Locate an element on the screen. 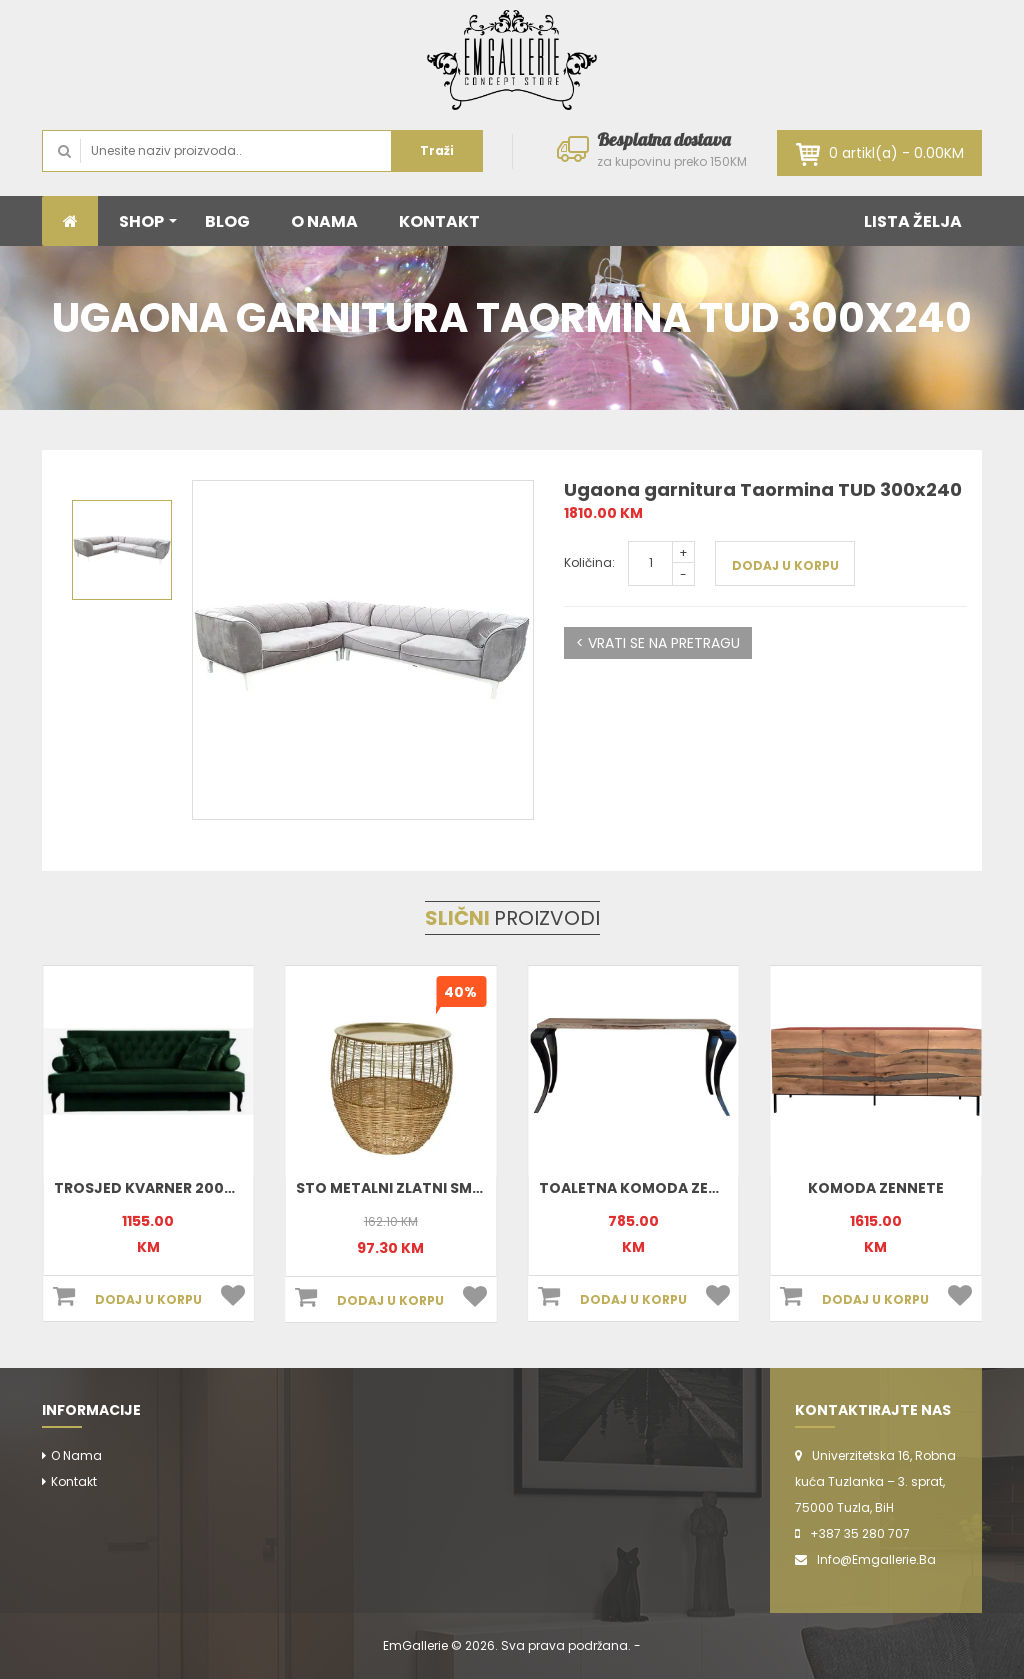 This screenshot has width=1024, height=1679. SHOP is located at coordinates (148, 221).